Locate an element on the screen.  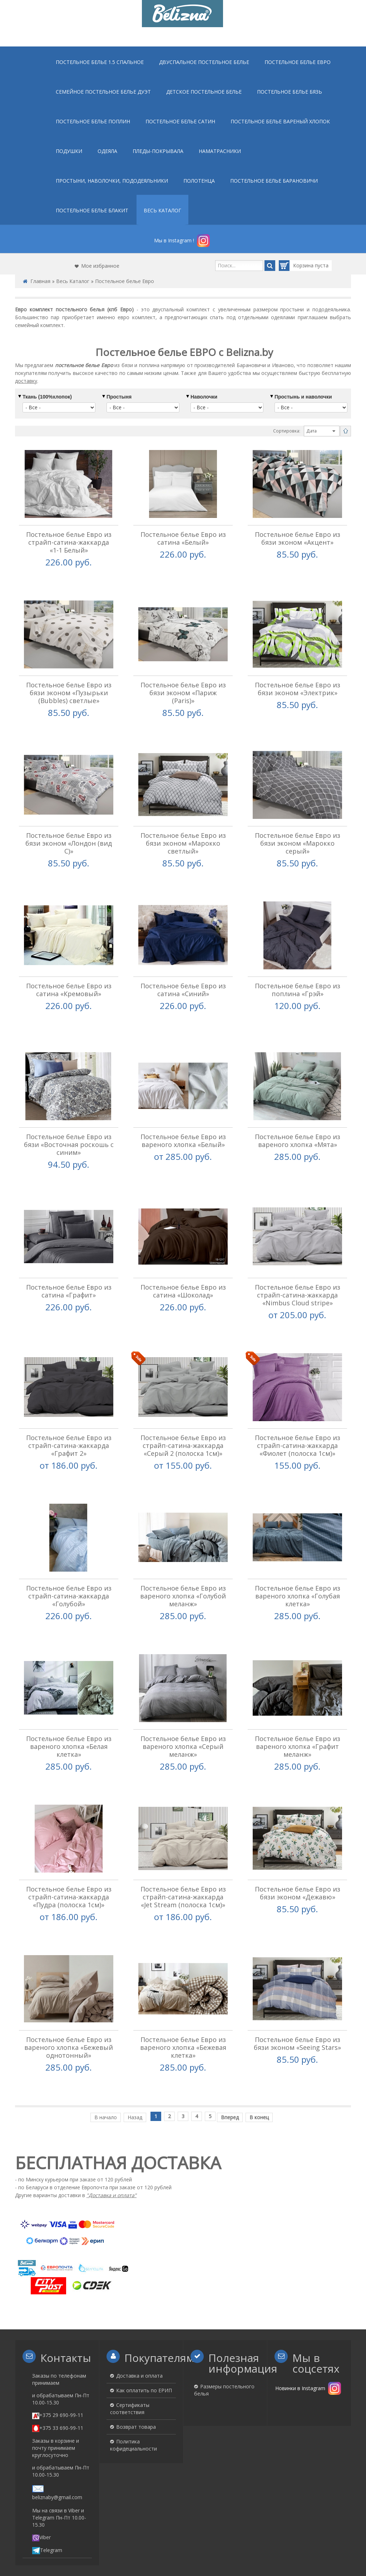
+375 33 690-99-11 is located at coordinates (57, 2383).